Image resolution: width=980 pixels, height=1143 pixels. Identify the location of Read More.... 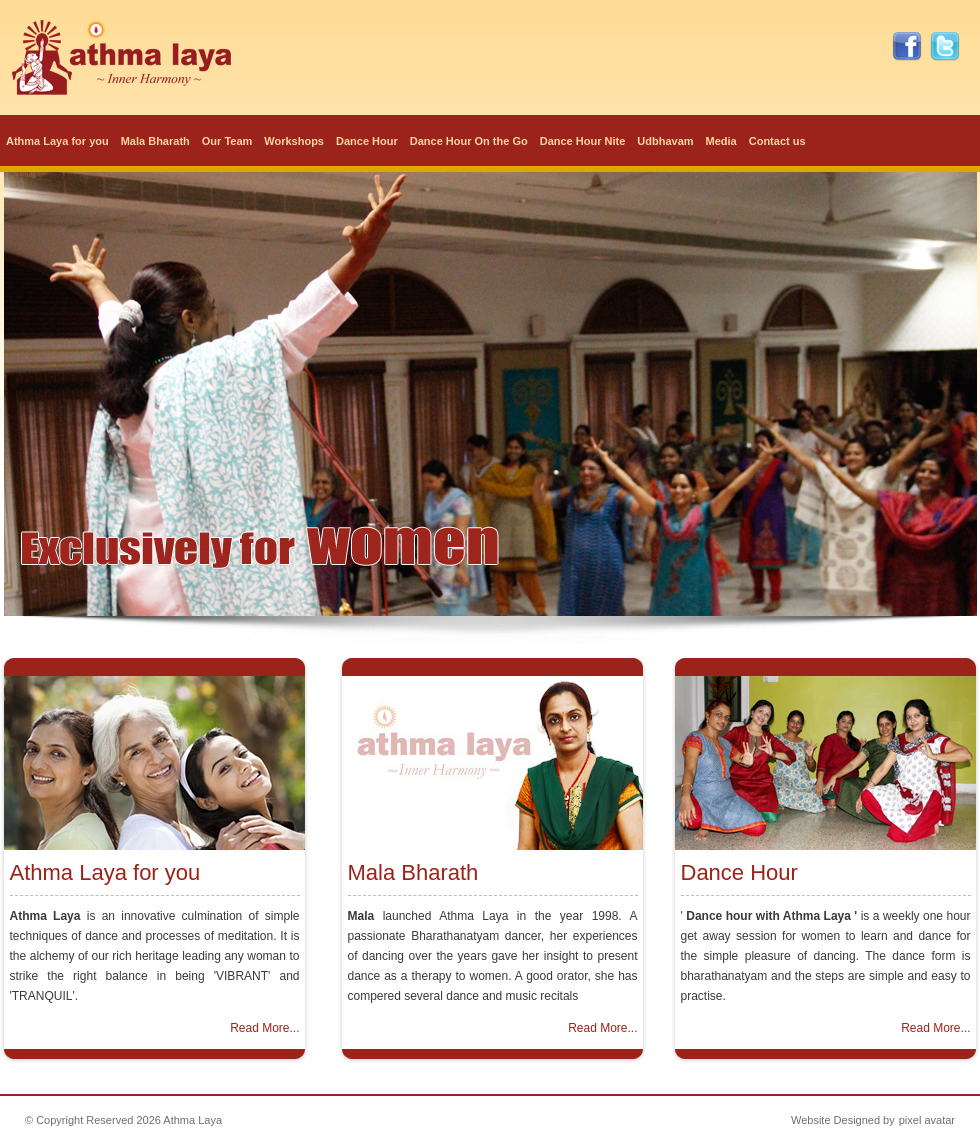
(264, 1028).